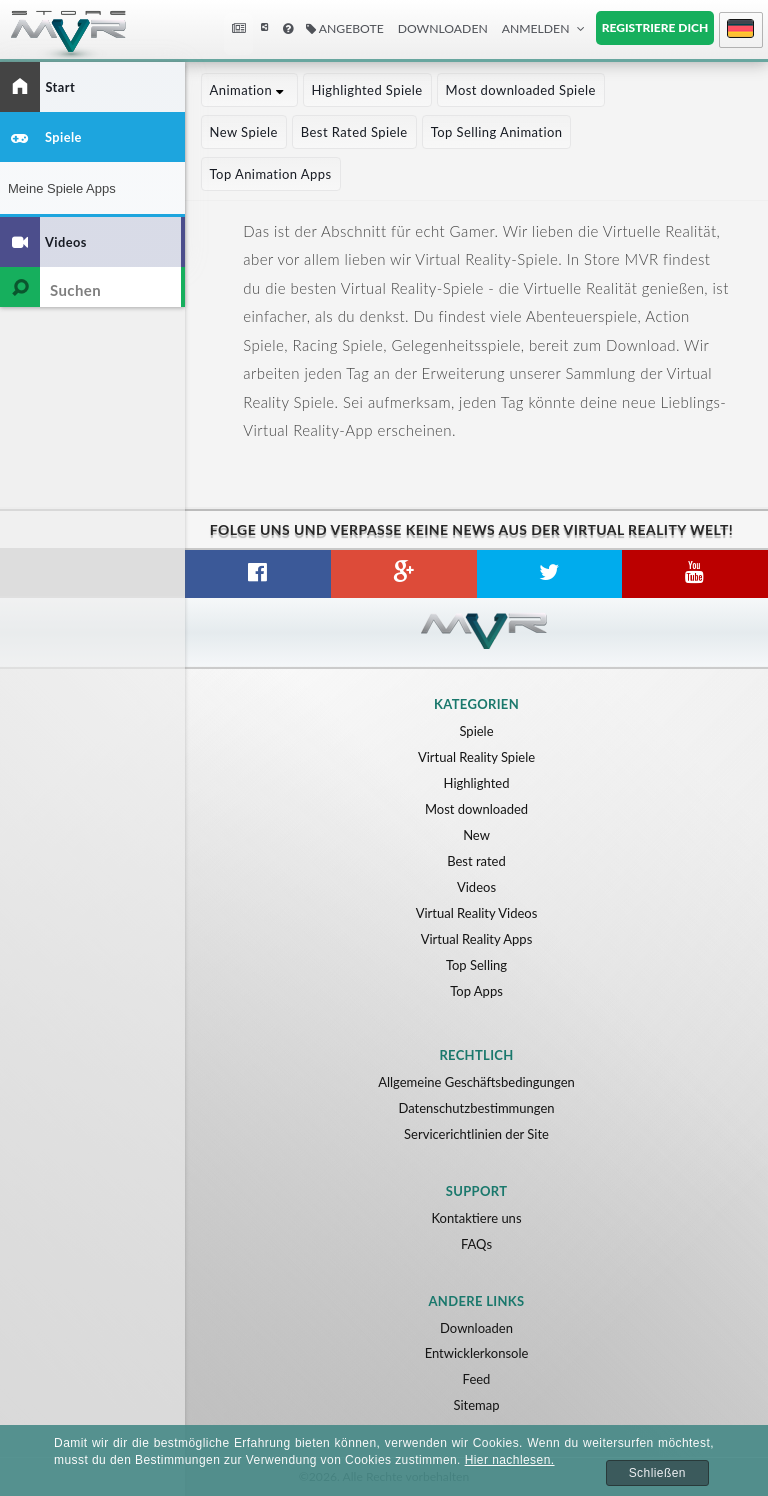 The image size is (768, 1496). What do you see at coordinates (657, 1473) in the screenshot?
I see `Schließen` at bounding box center [657, 1473].